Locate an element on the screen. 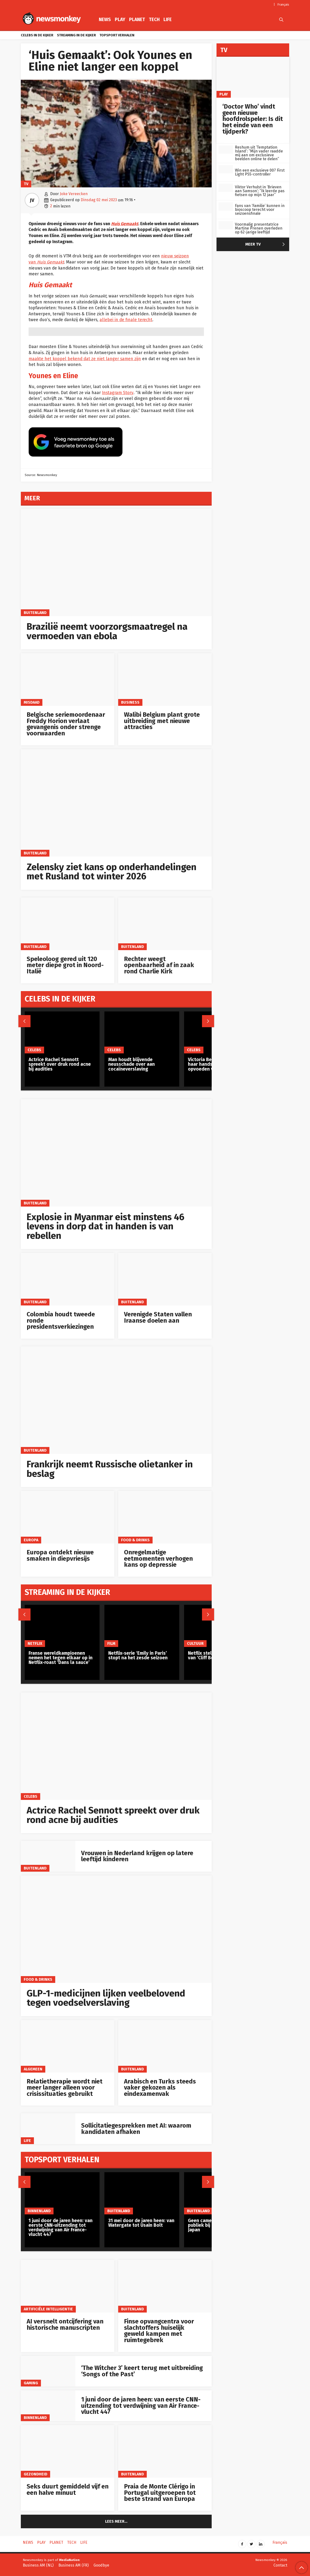  [AI versnelt ontcijfering van historische manuscripten] is located at coordinates (67, 2284).